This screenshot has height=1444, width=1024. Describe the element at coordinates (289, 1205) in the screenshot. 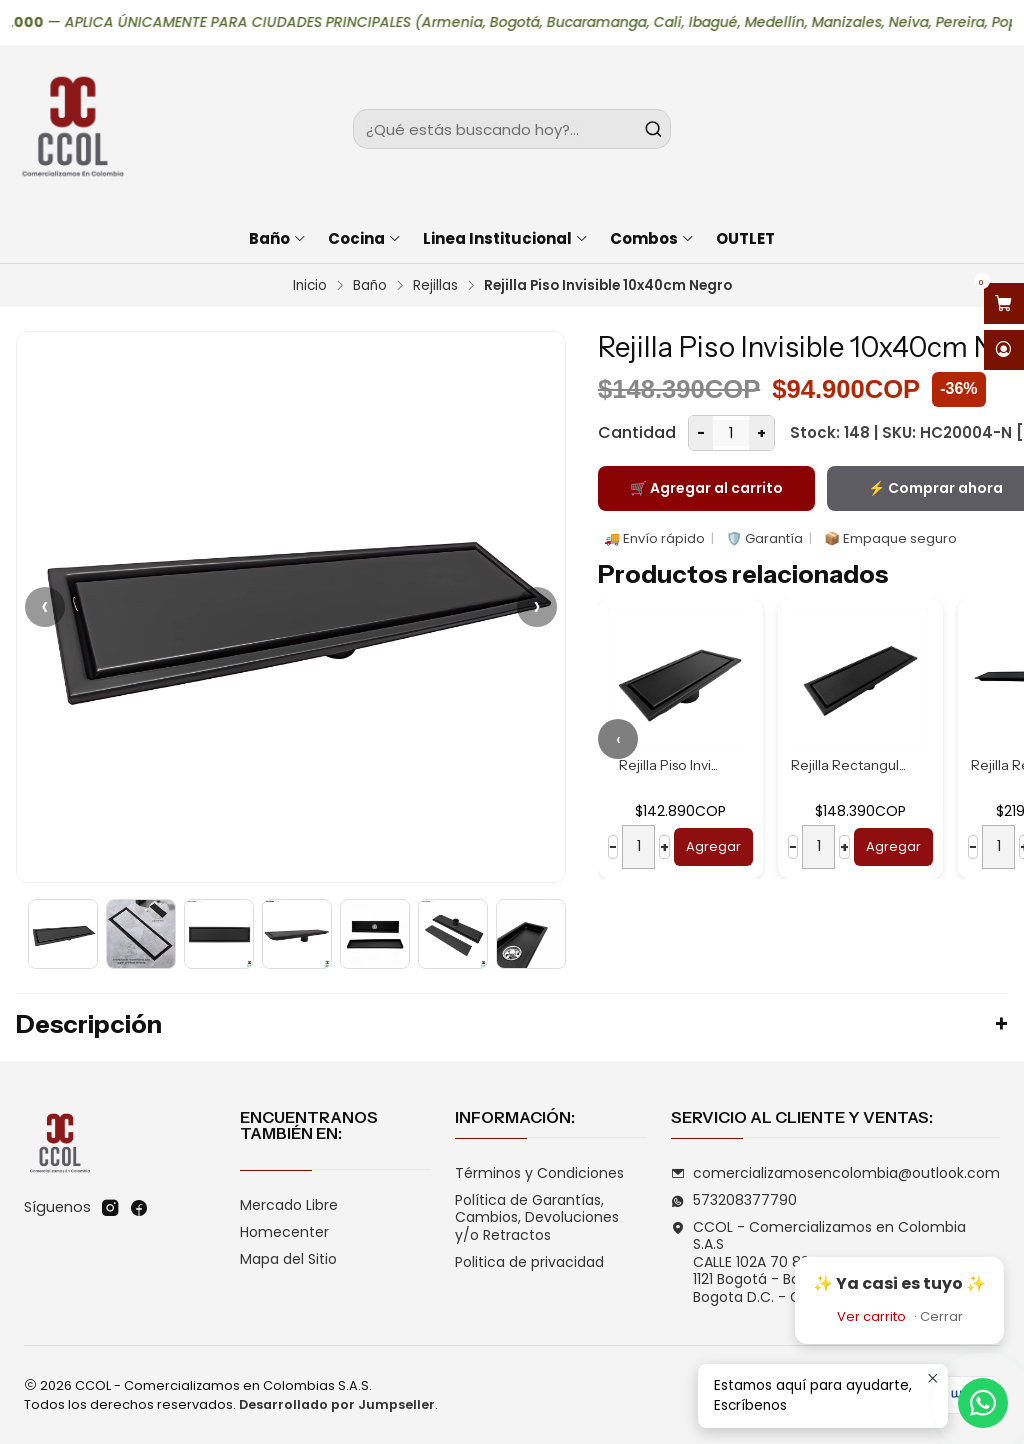

I see `Mercado Libre` at that location.